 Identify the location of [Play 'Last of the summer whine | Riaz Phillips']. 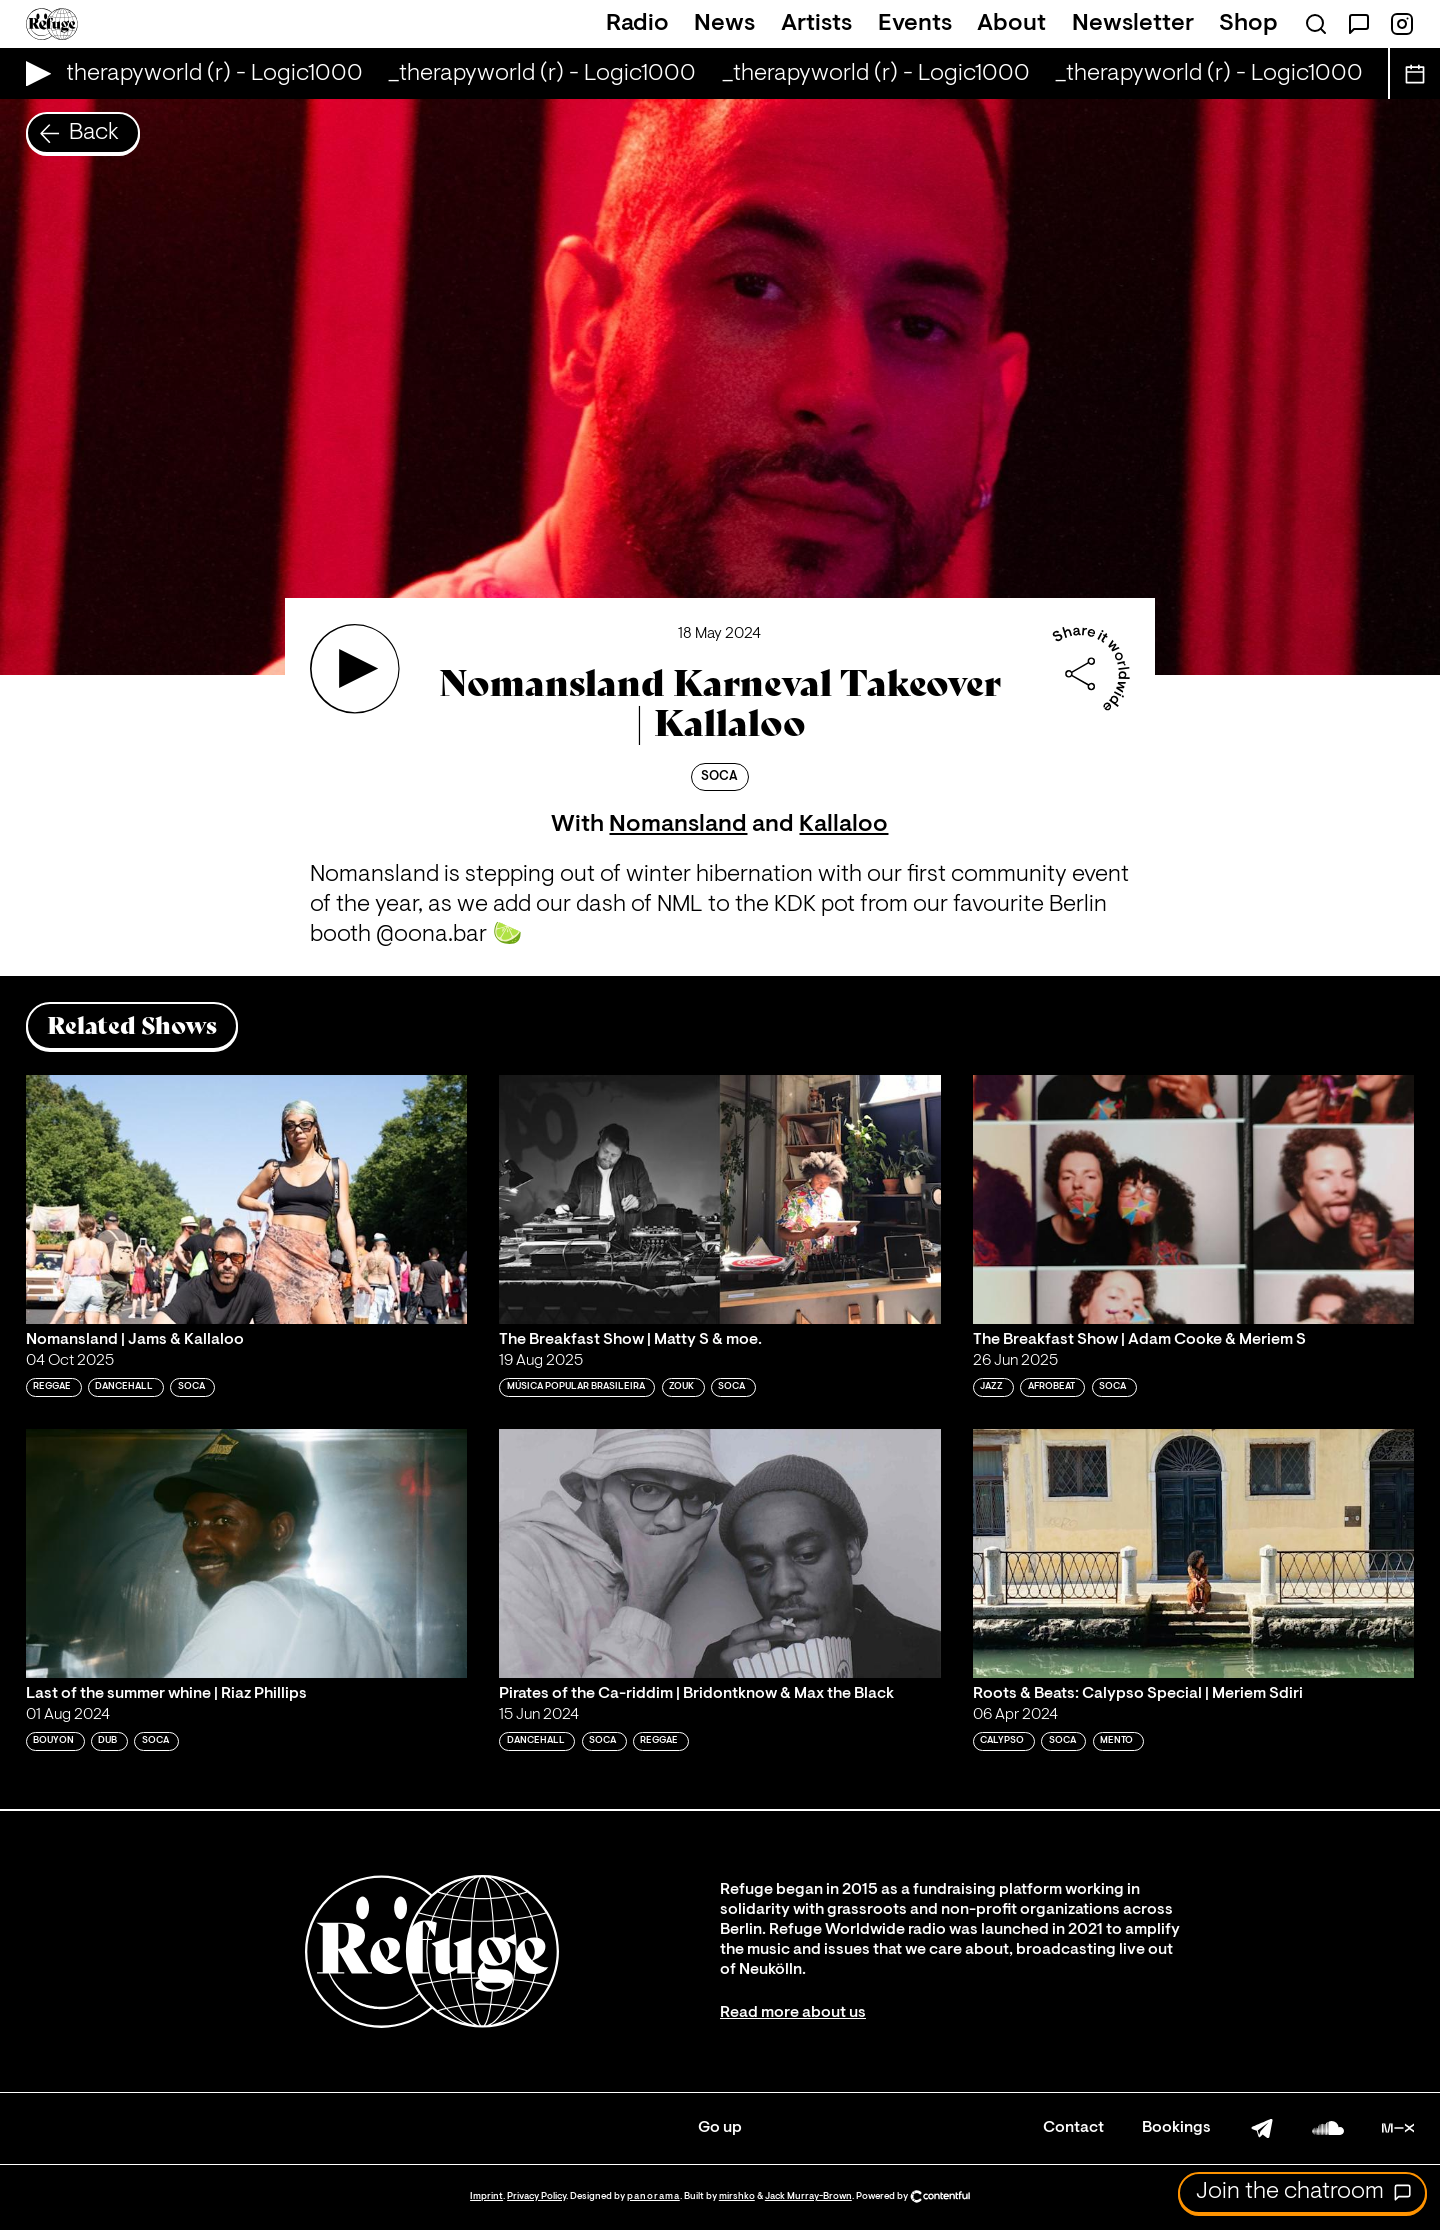
(247, 1553).